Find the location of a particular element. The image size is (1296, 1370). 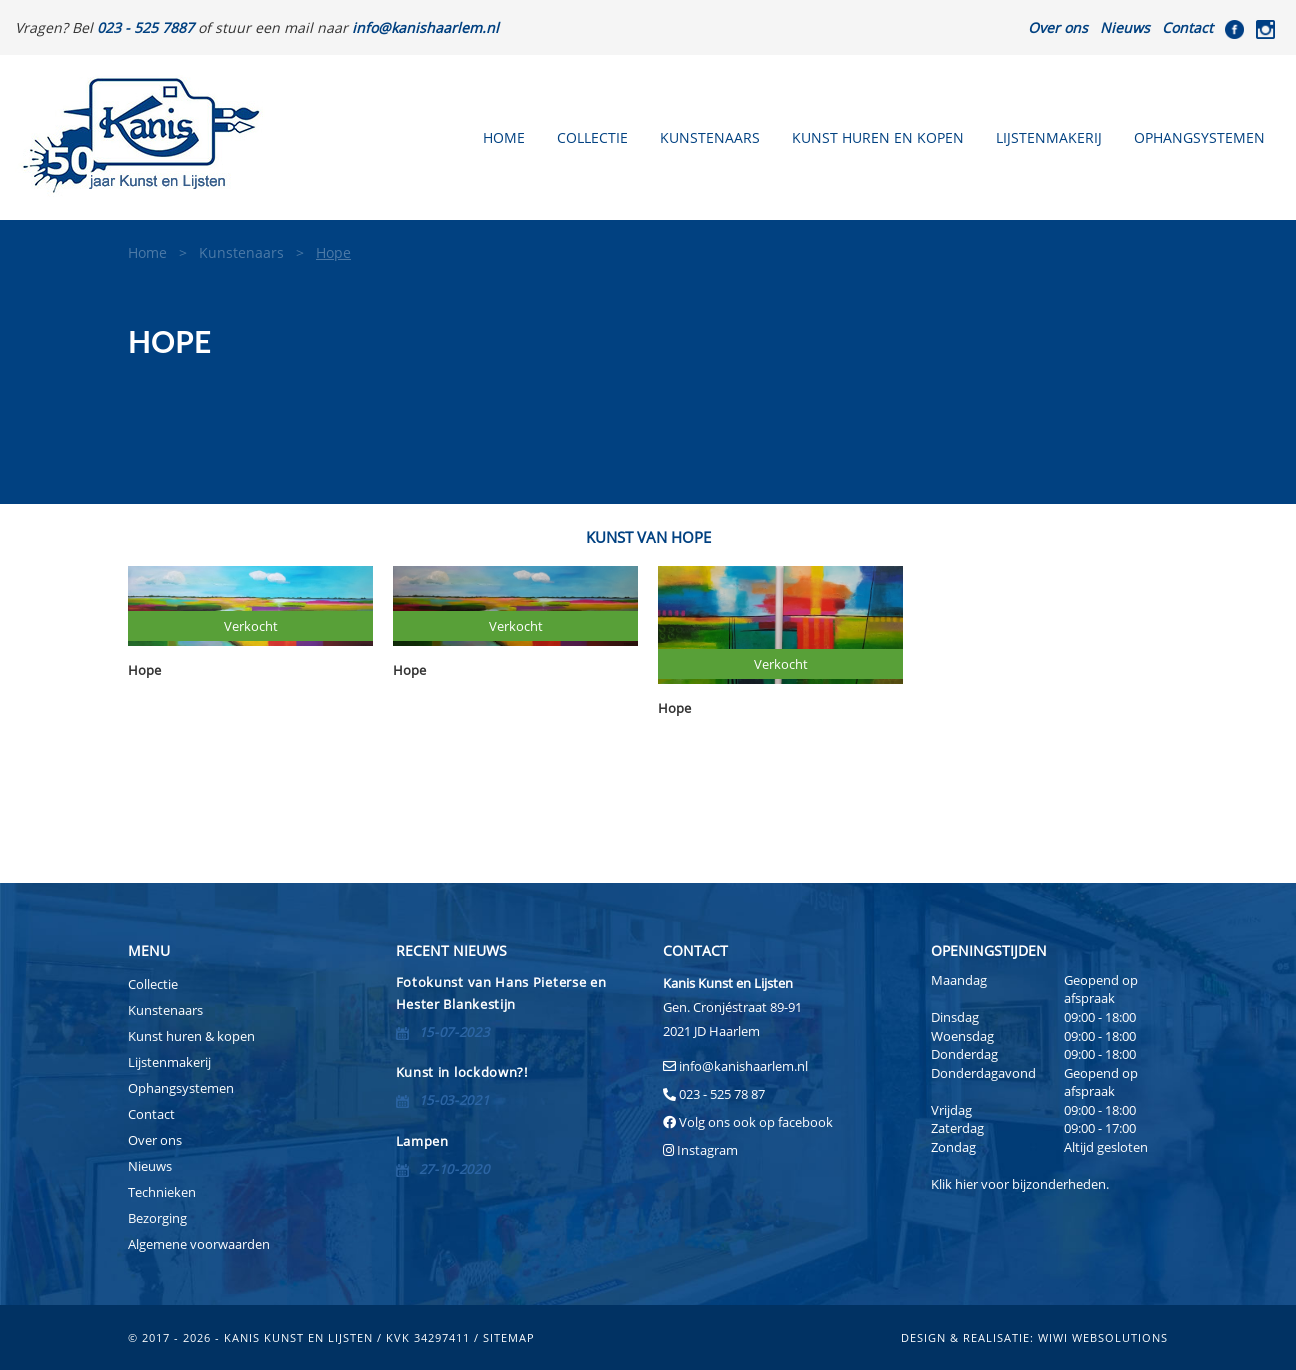

Instagram is located at coordinates (707, 1150).